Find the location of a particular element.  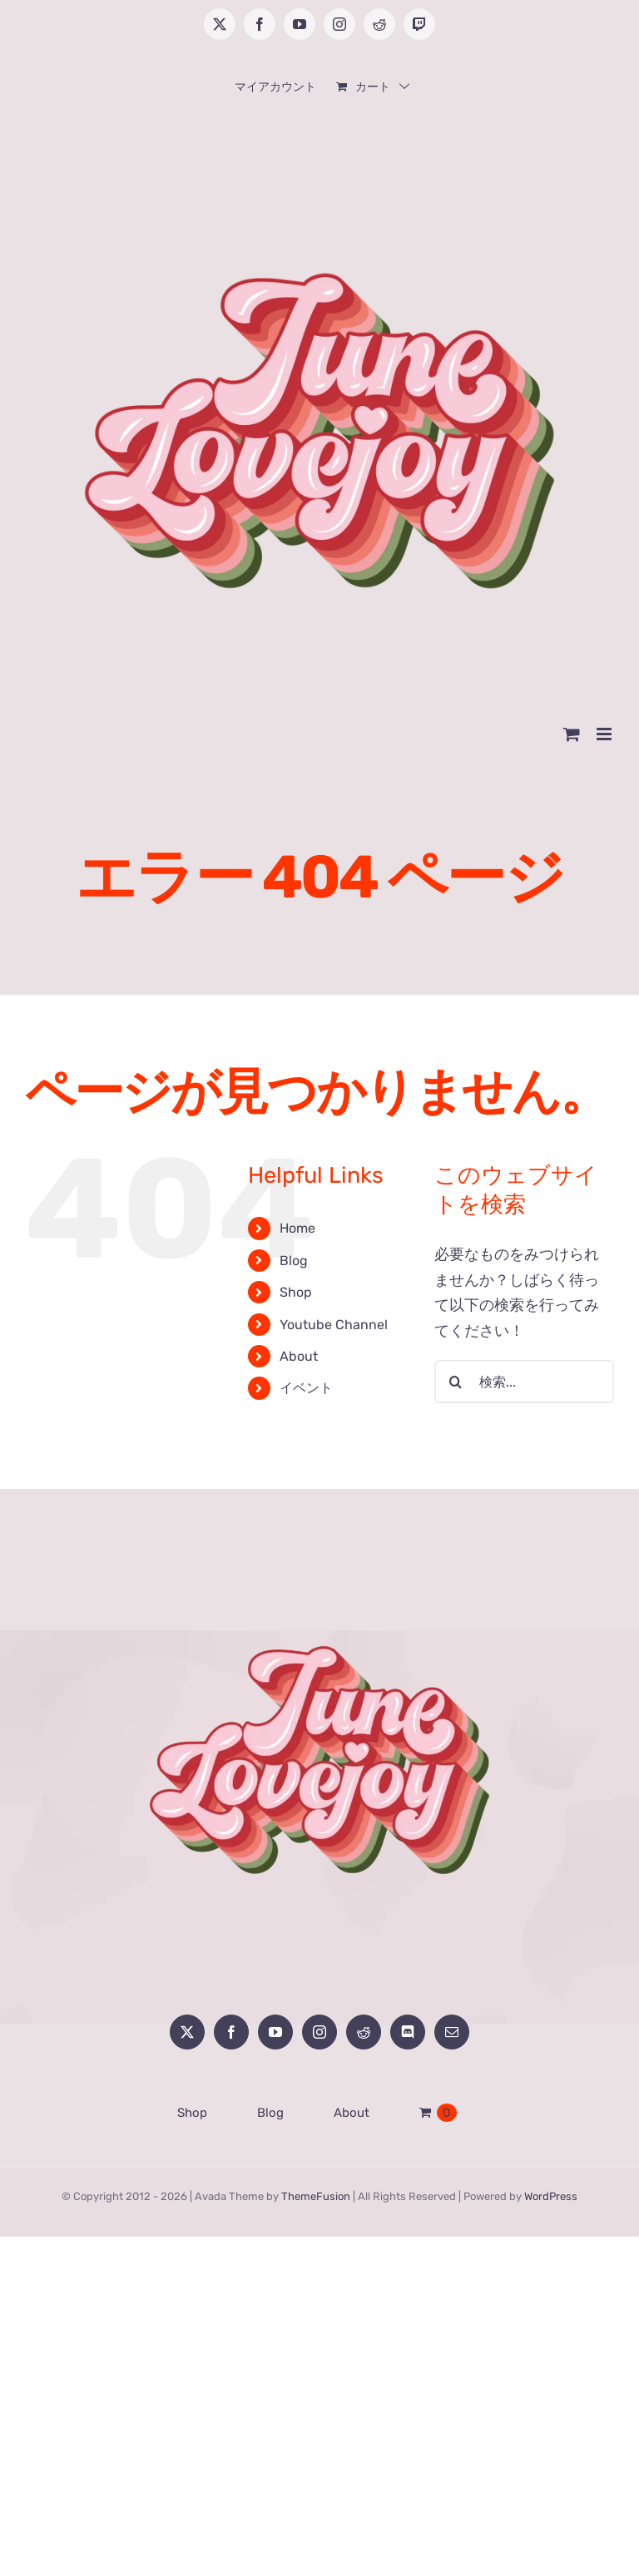

About is located at coordinates (299, 1356).